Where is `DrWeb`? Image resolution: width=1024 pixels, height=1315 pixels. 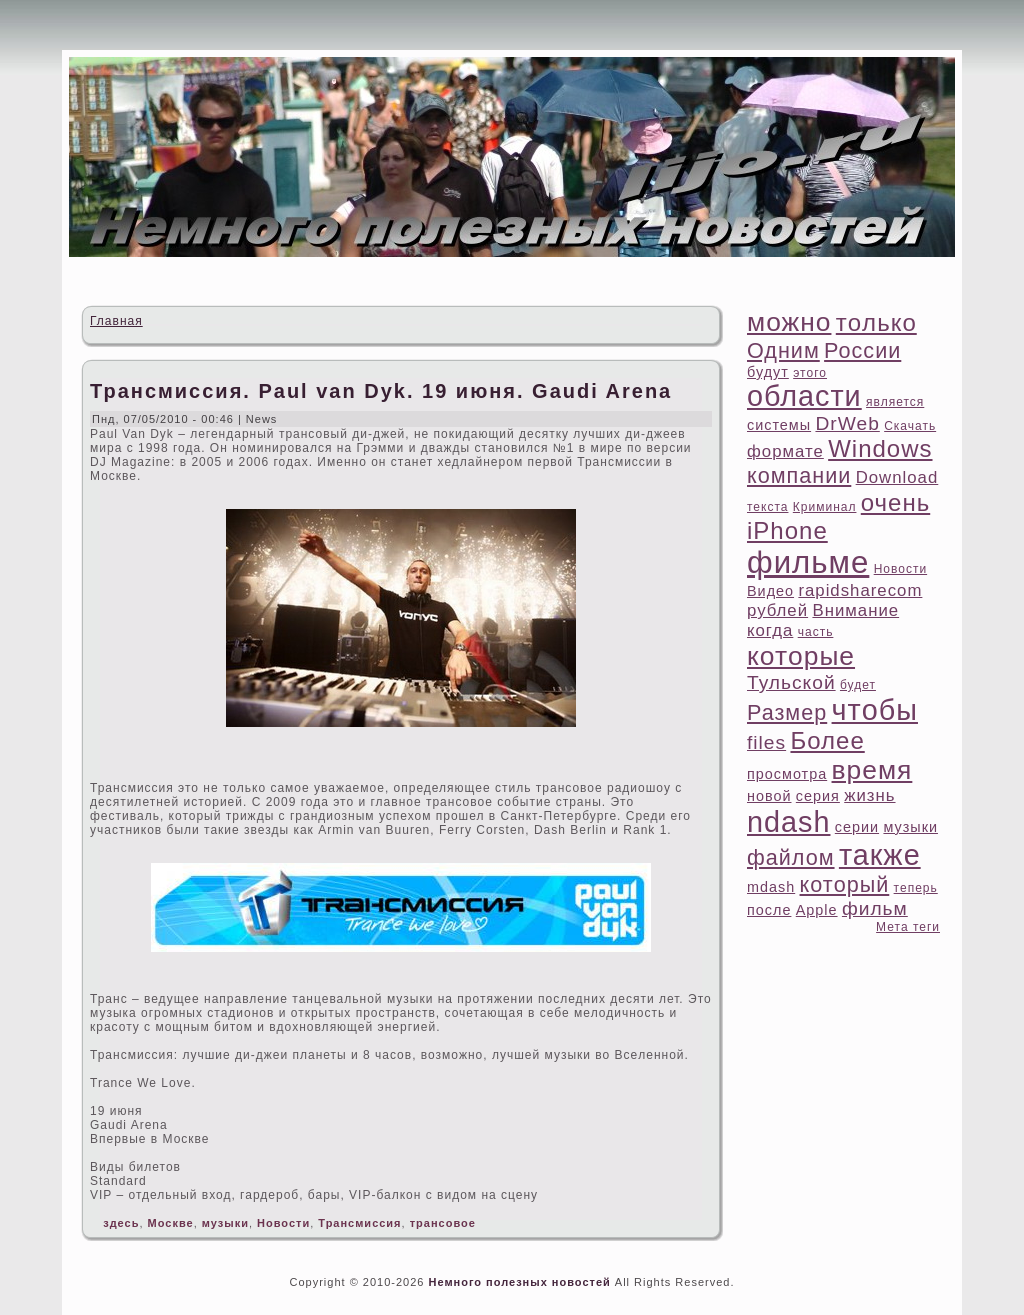 DrWeb is located at coordinates (847, 423).